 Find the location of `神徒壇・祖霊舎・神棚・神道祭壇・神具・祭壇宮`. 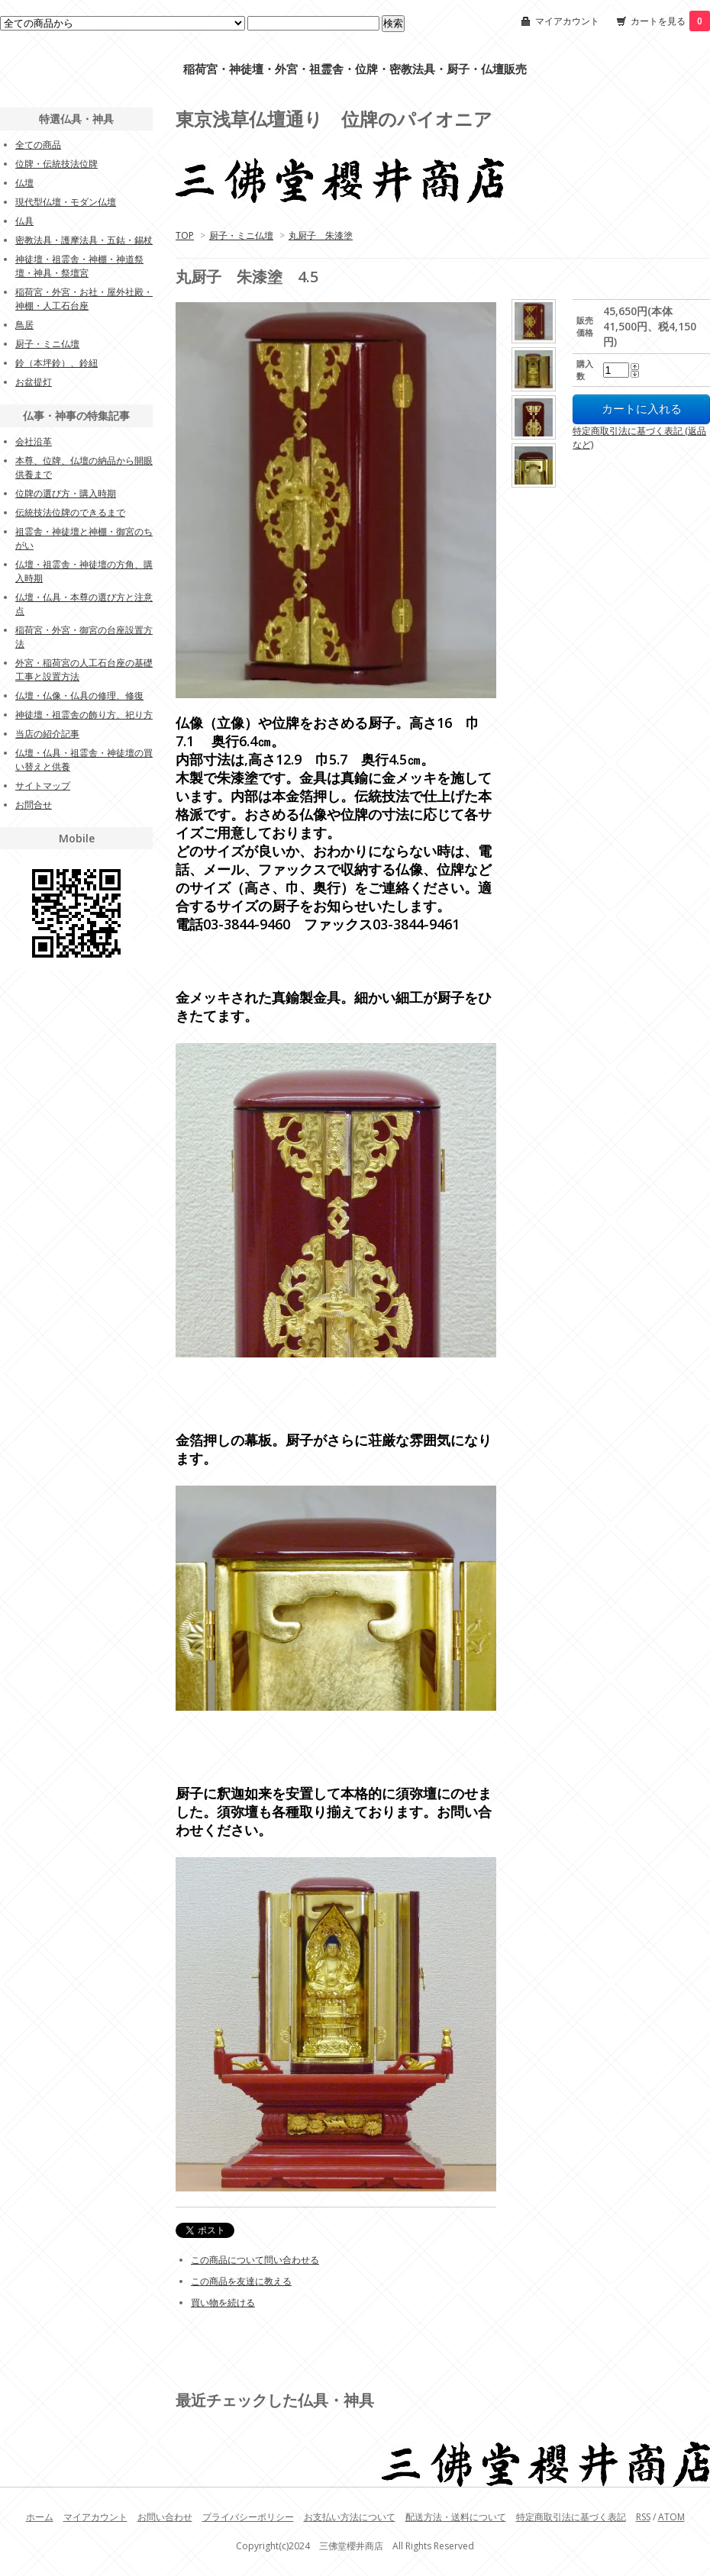

神徒壇・祖霊舎・神棚・神道祭壇・神具・祭壇宮 is located at coordinates (79, 266).